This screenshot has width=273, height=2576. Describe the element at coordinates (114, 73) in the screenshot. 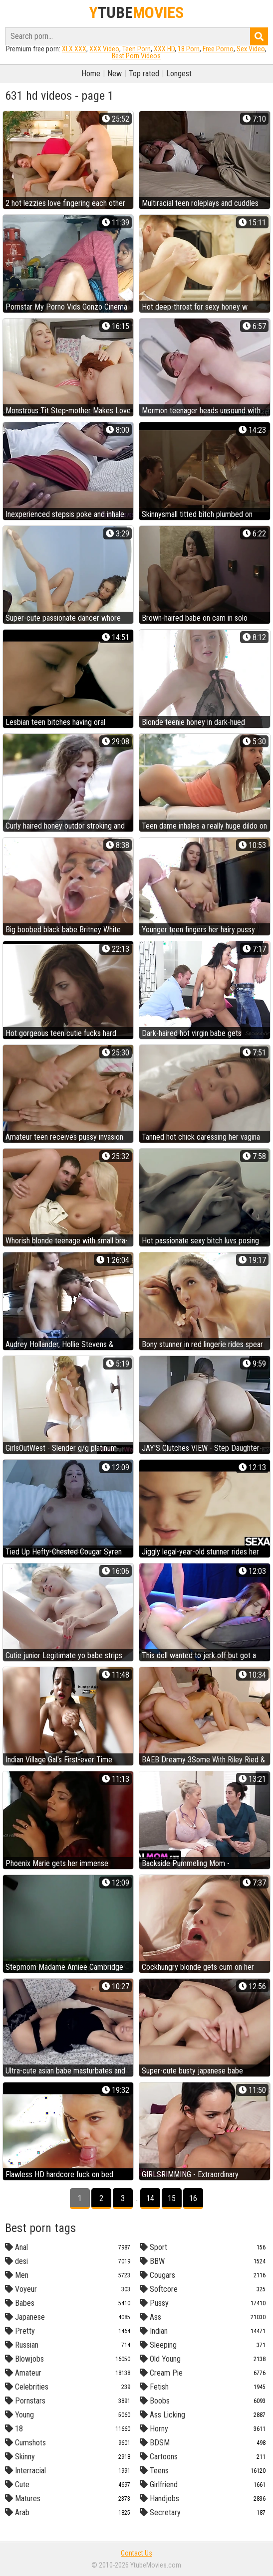

I see `New` at that location.